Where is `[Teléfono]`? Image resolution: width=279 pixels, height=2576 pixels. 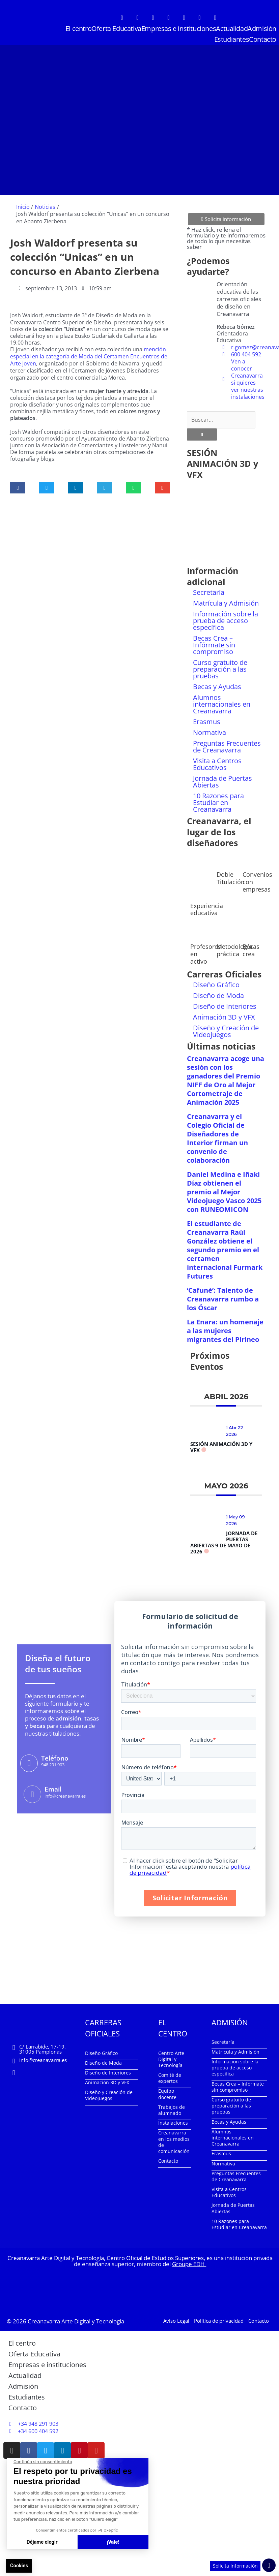
[Teléfono] is located at coordinates (29, 1760).